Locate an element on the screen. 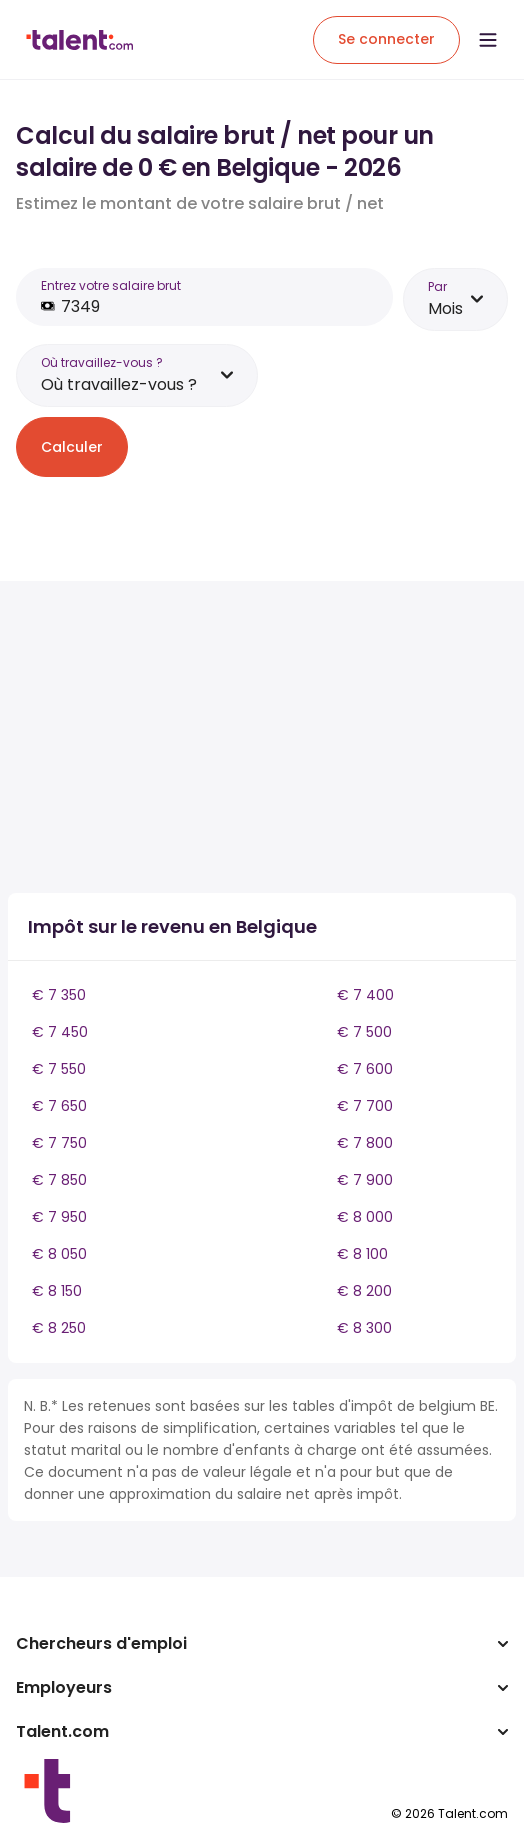 This screenshot has height=1823, width=524. € 8 050 is located at coordinates (59, 1254).